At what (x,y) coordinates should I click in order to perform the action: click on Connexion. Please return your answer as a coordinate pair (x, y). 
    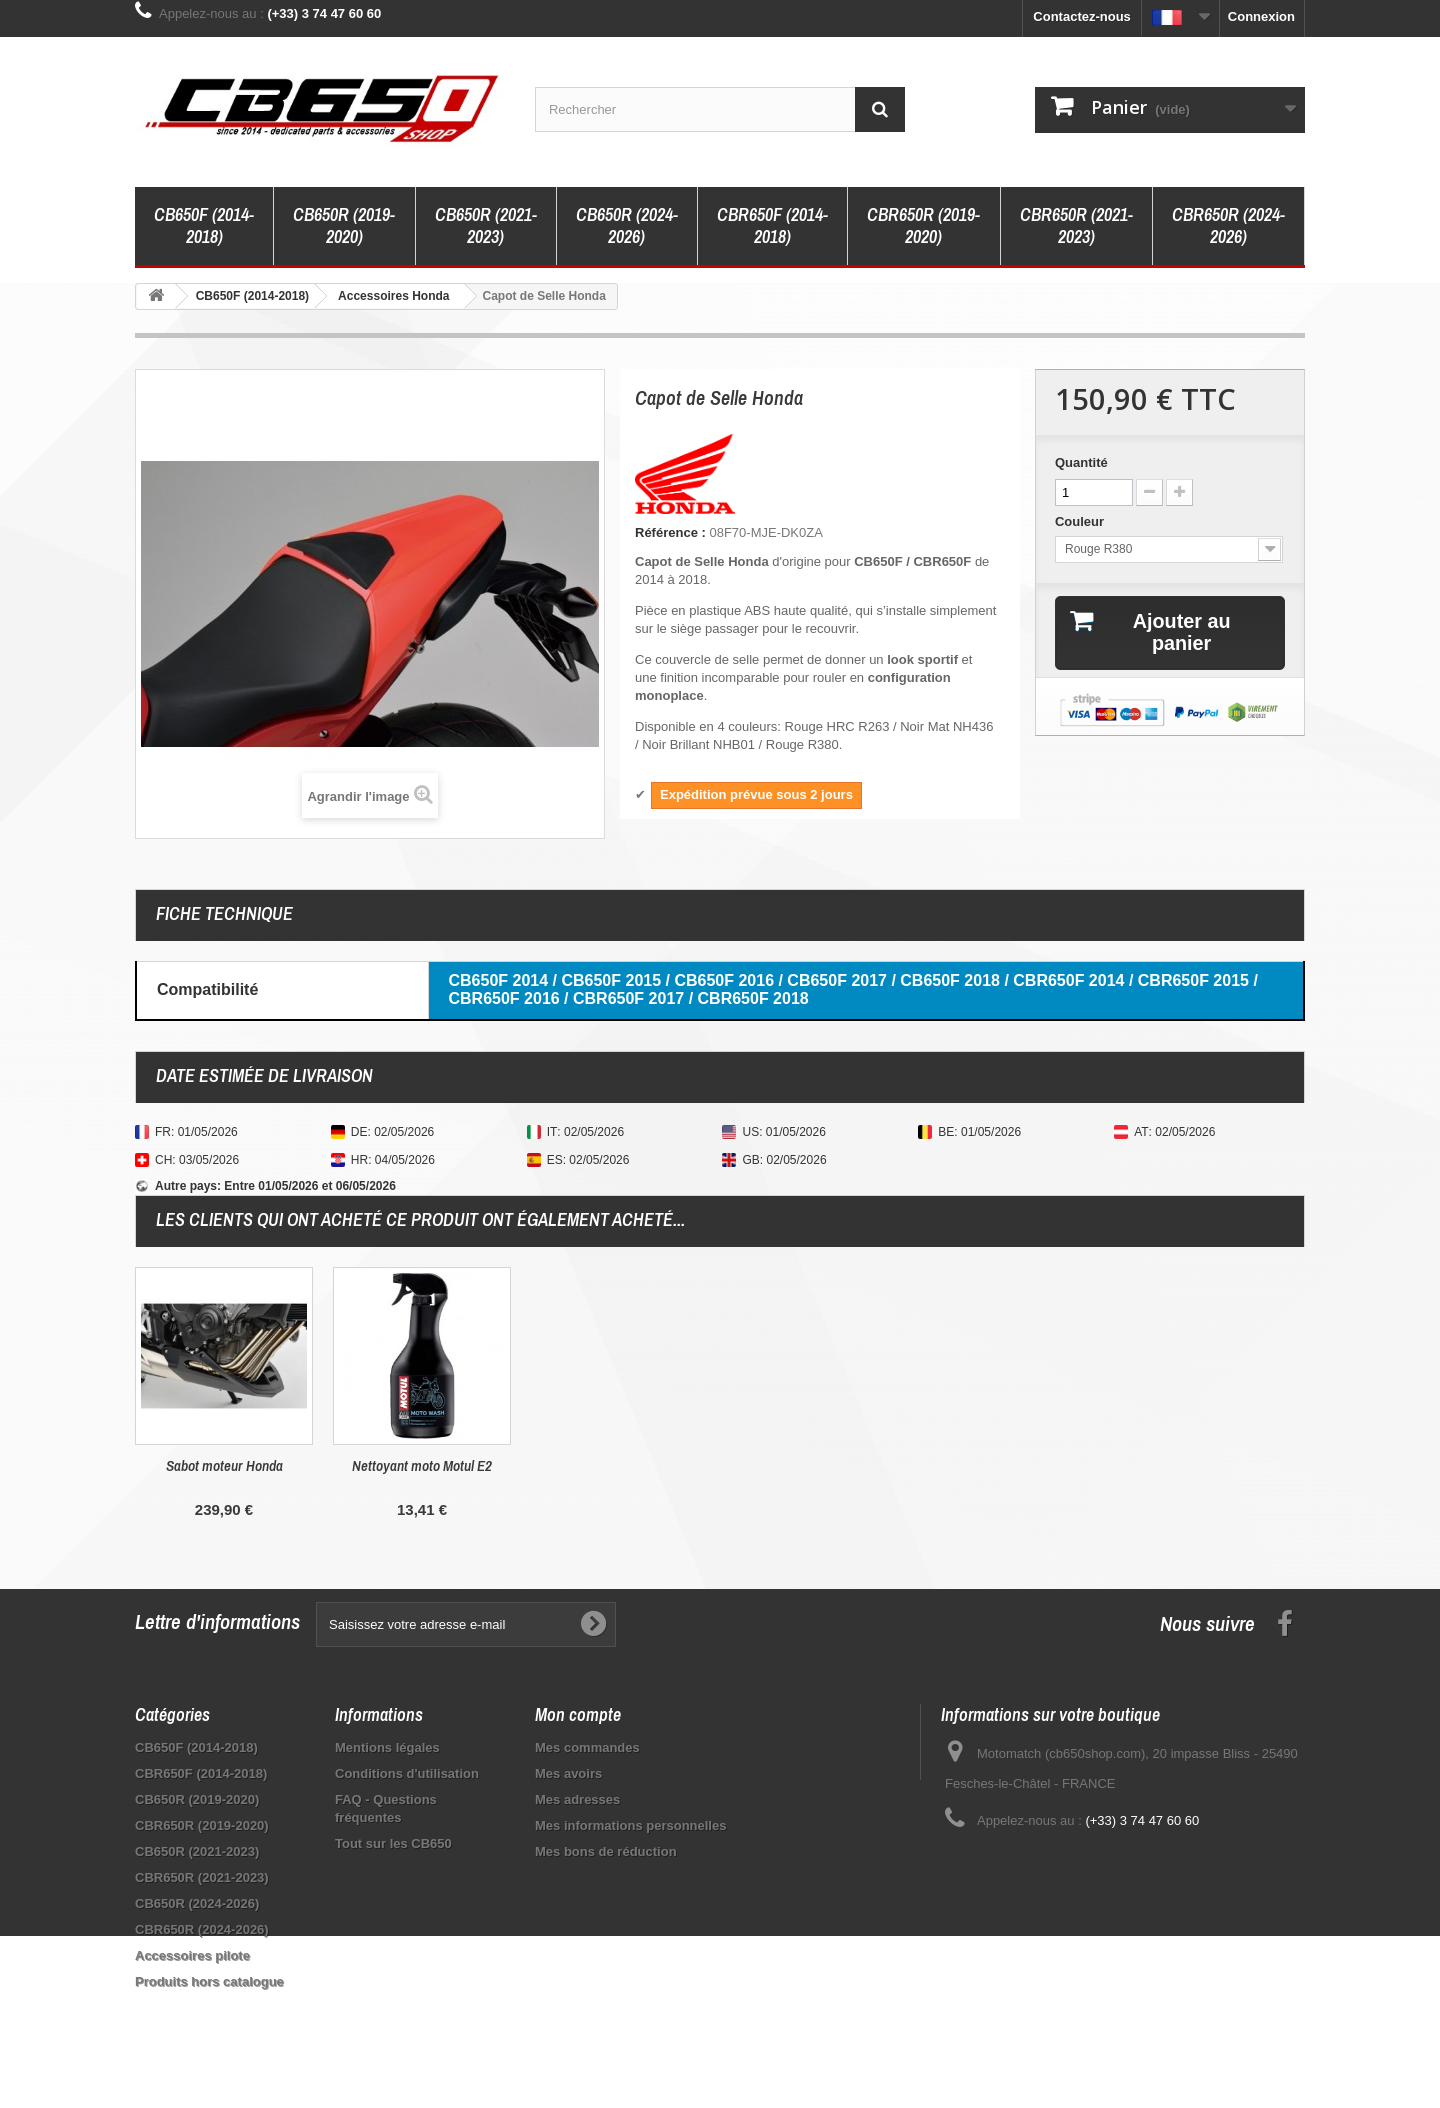
    Looking at the image, I should click on (1261, 16).